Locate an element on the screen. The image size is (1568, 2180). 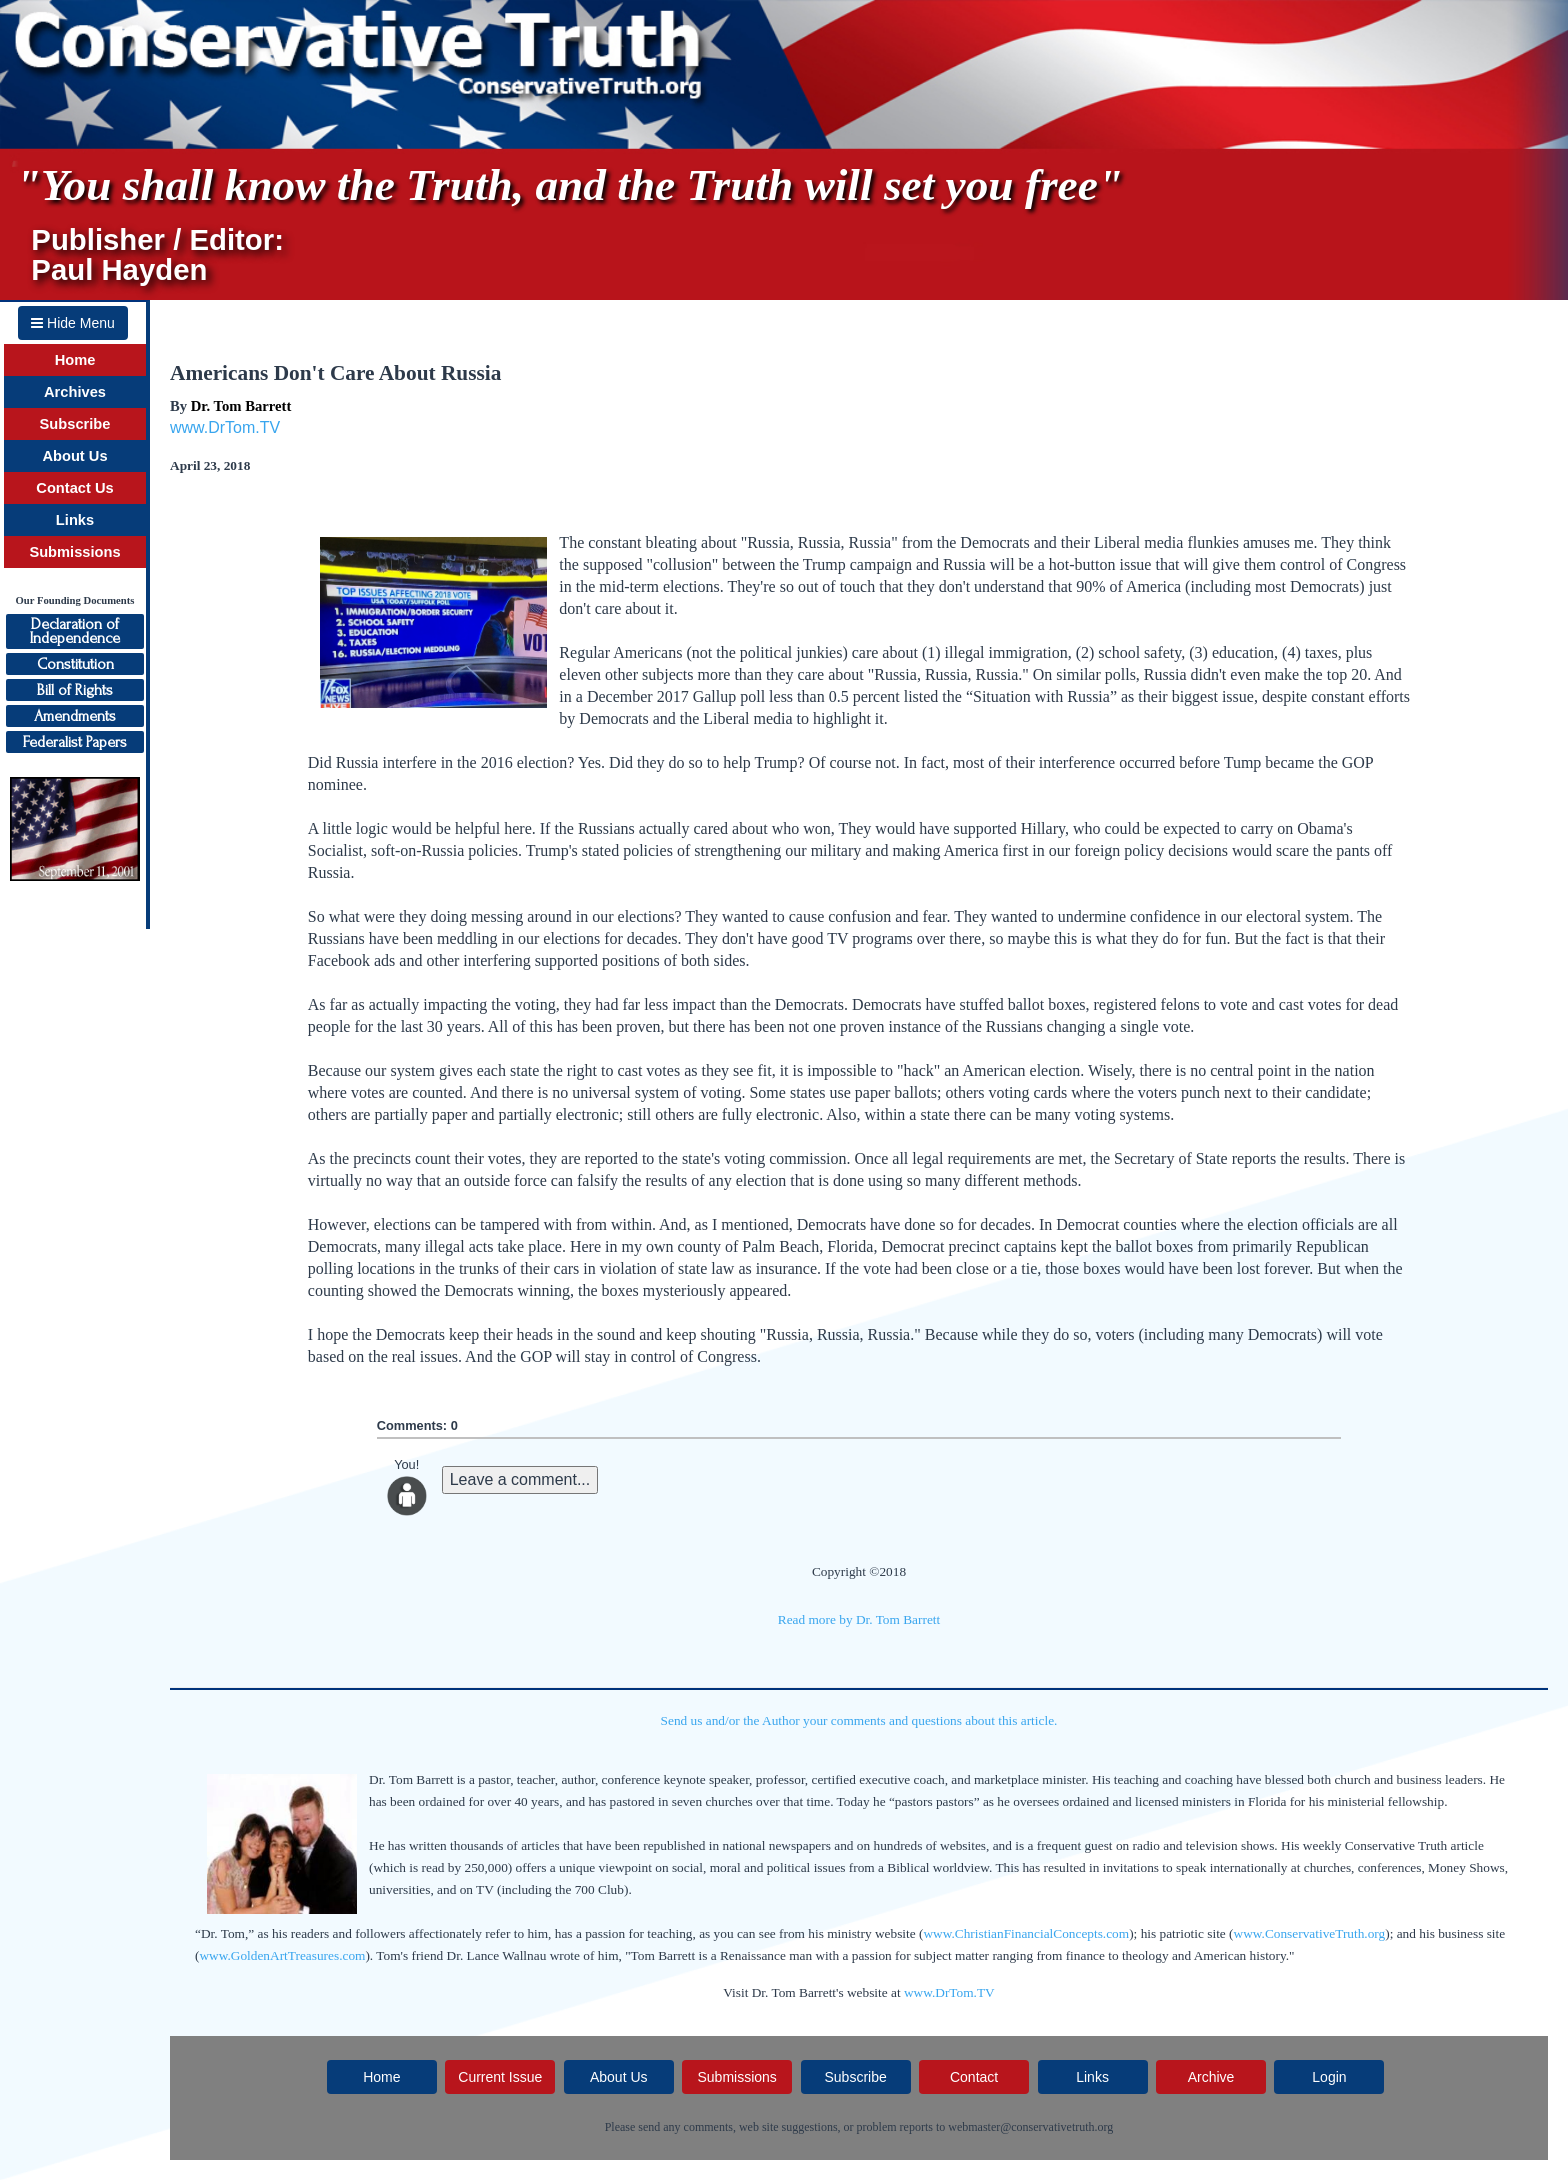
Leave a comment... is located at coordinates (520, 1479).